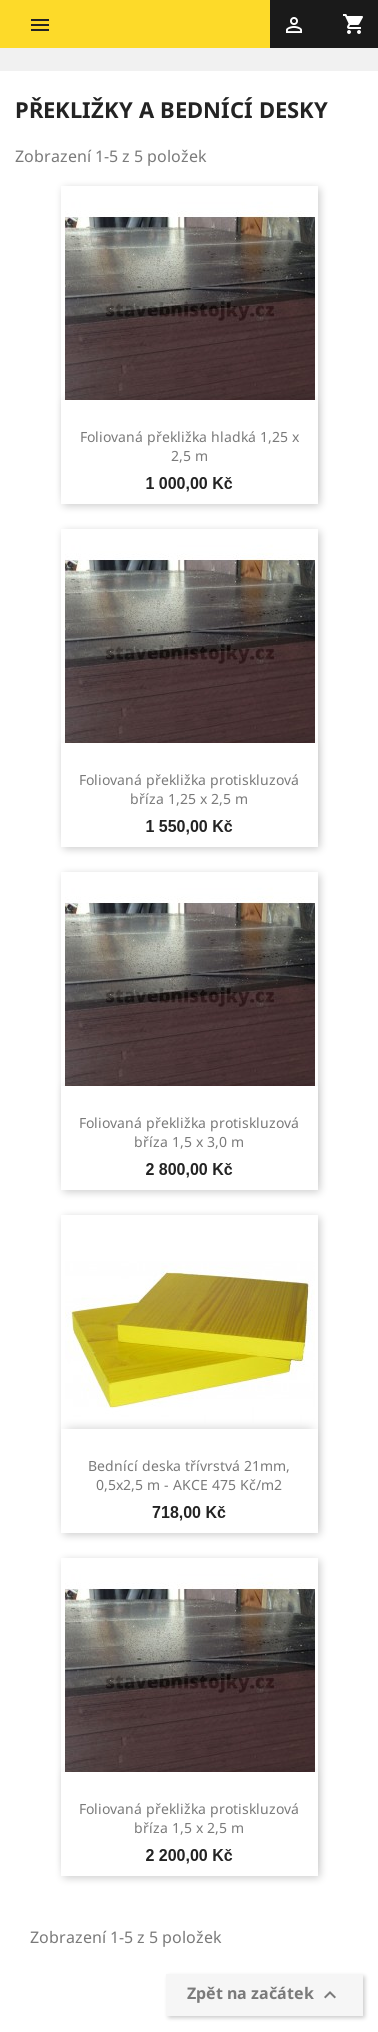 The height and width of the screenshot is (2032, 378). What do you see at coordinates (189, 789) in the screenshot?
I see `Foliovaná překližka protiskluzová bříza 1,25 x 2,5 m` at bounding box center [189, 789].